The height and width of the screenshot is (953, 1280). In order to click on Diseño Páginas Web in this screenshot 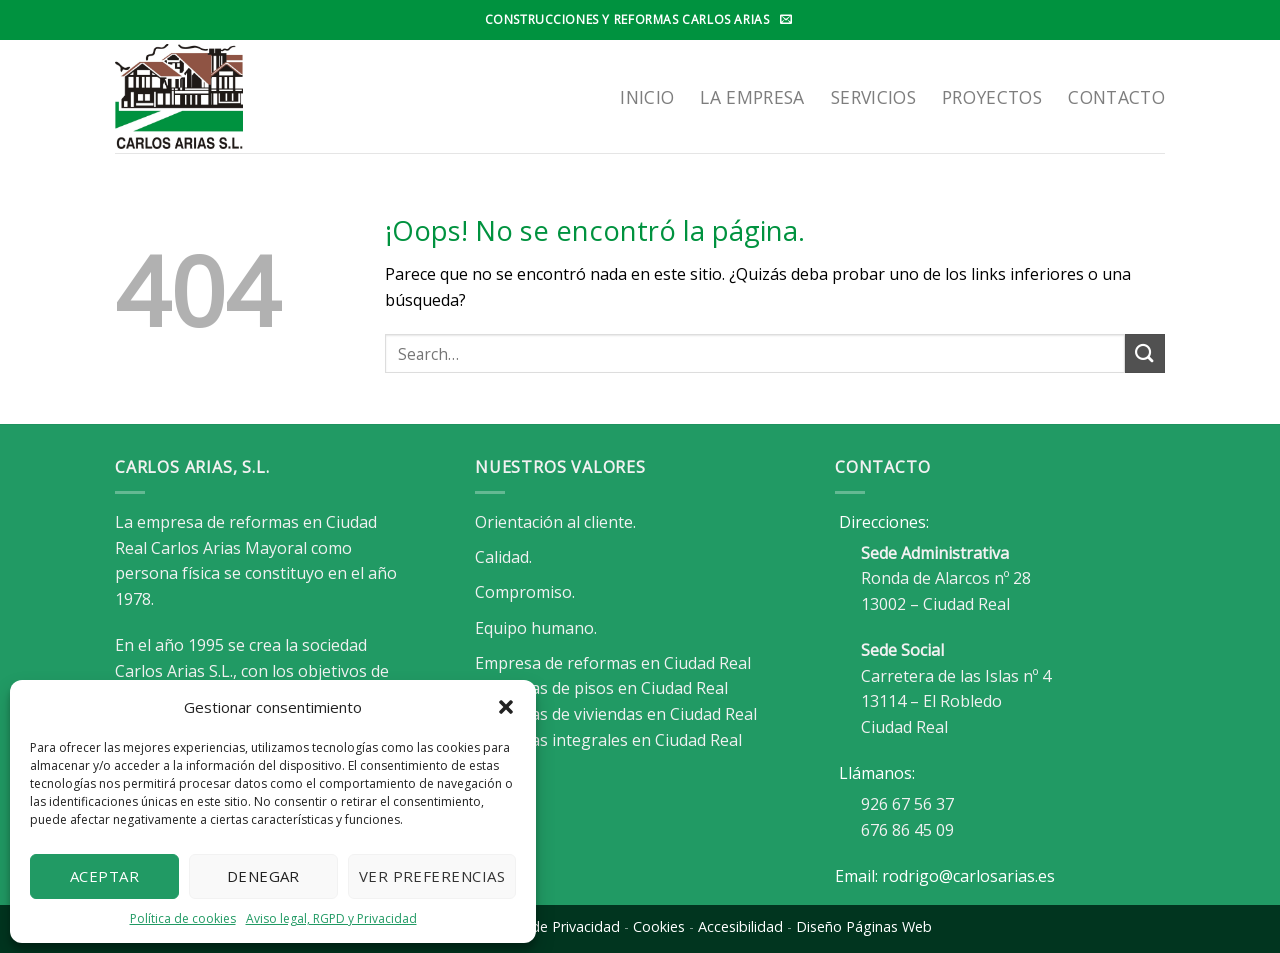, I will do `click(864, 926)`.